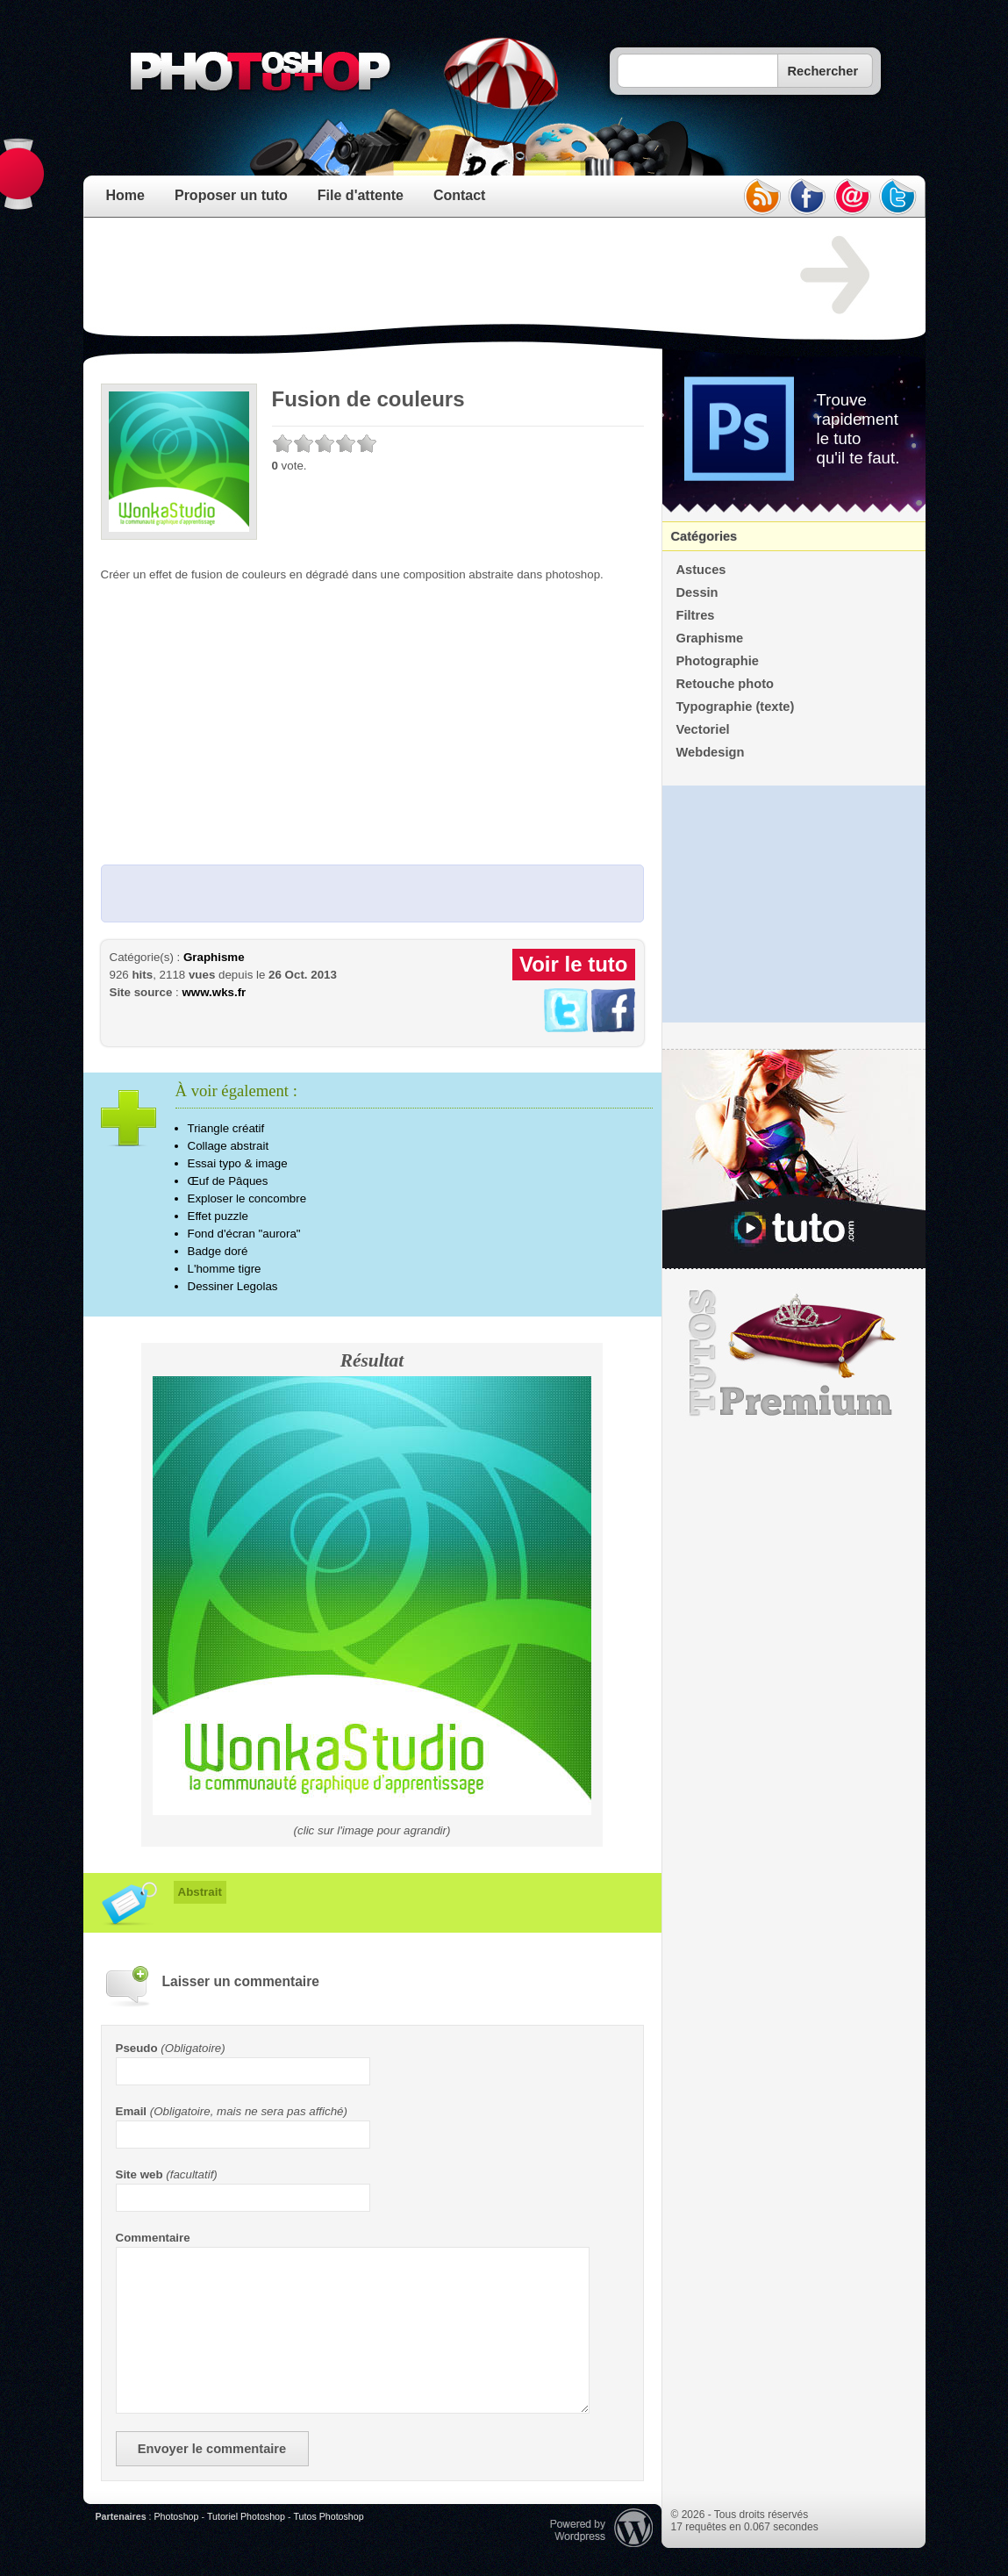 This screenshot has width=1008, height=2576. Describe the element at coordinates (852, 196) in the screenshot. I see `email` at that location.